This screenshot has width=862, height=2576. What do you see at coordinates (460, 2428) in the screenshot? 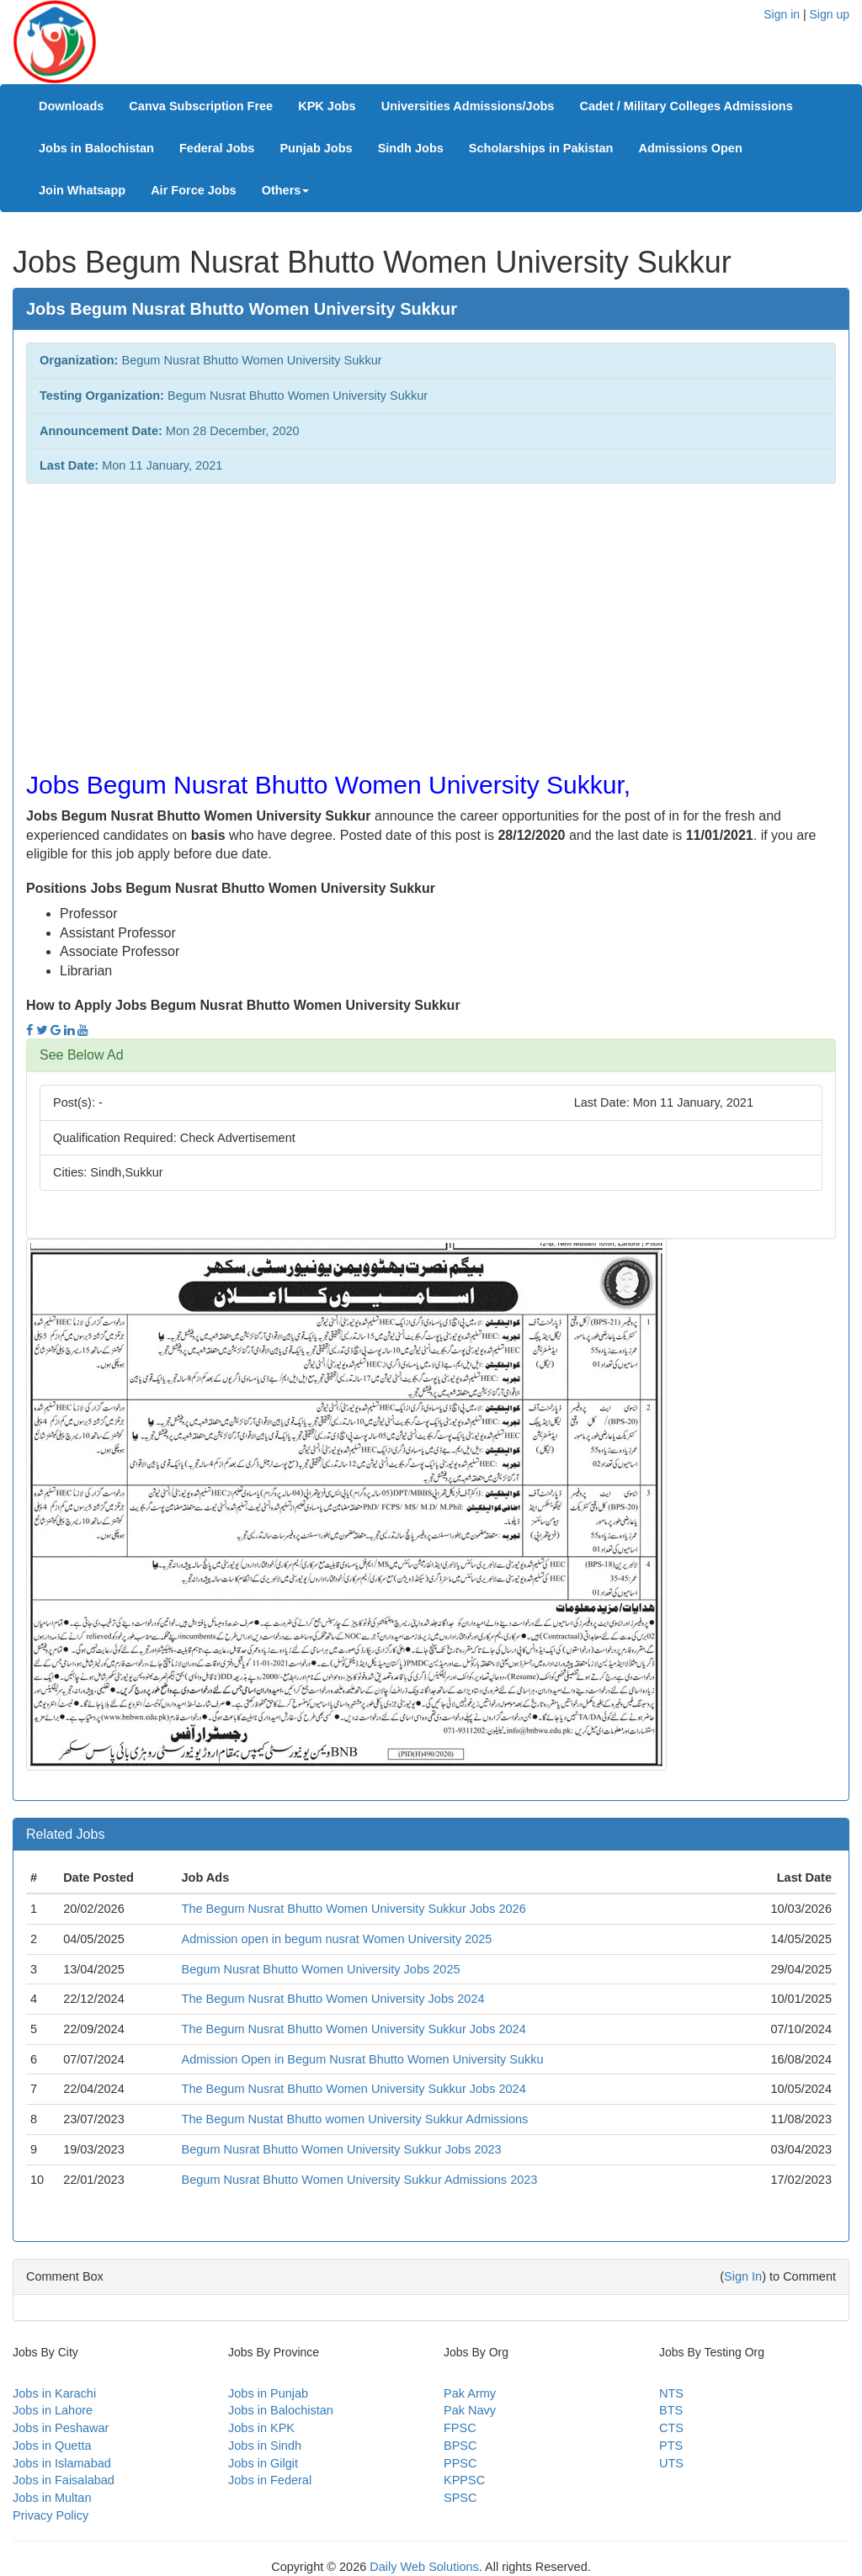
I see `FPSC` at bounding box center [460, 2428].